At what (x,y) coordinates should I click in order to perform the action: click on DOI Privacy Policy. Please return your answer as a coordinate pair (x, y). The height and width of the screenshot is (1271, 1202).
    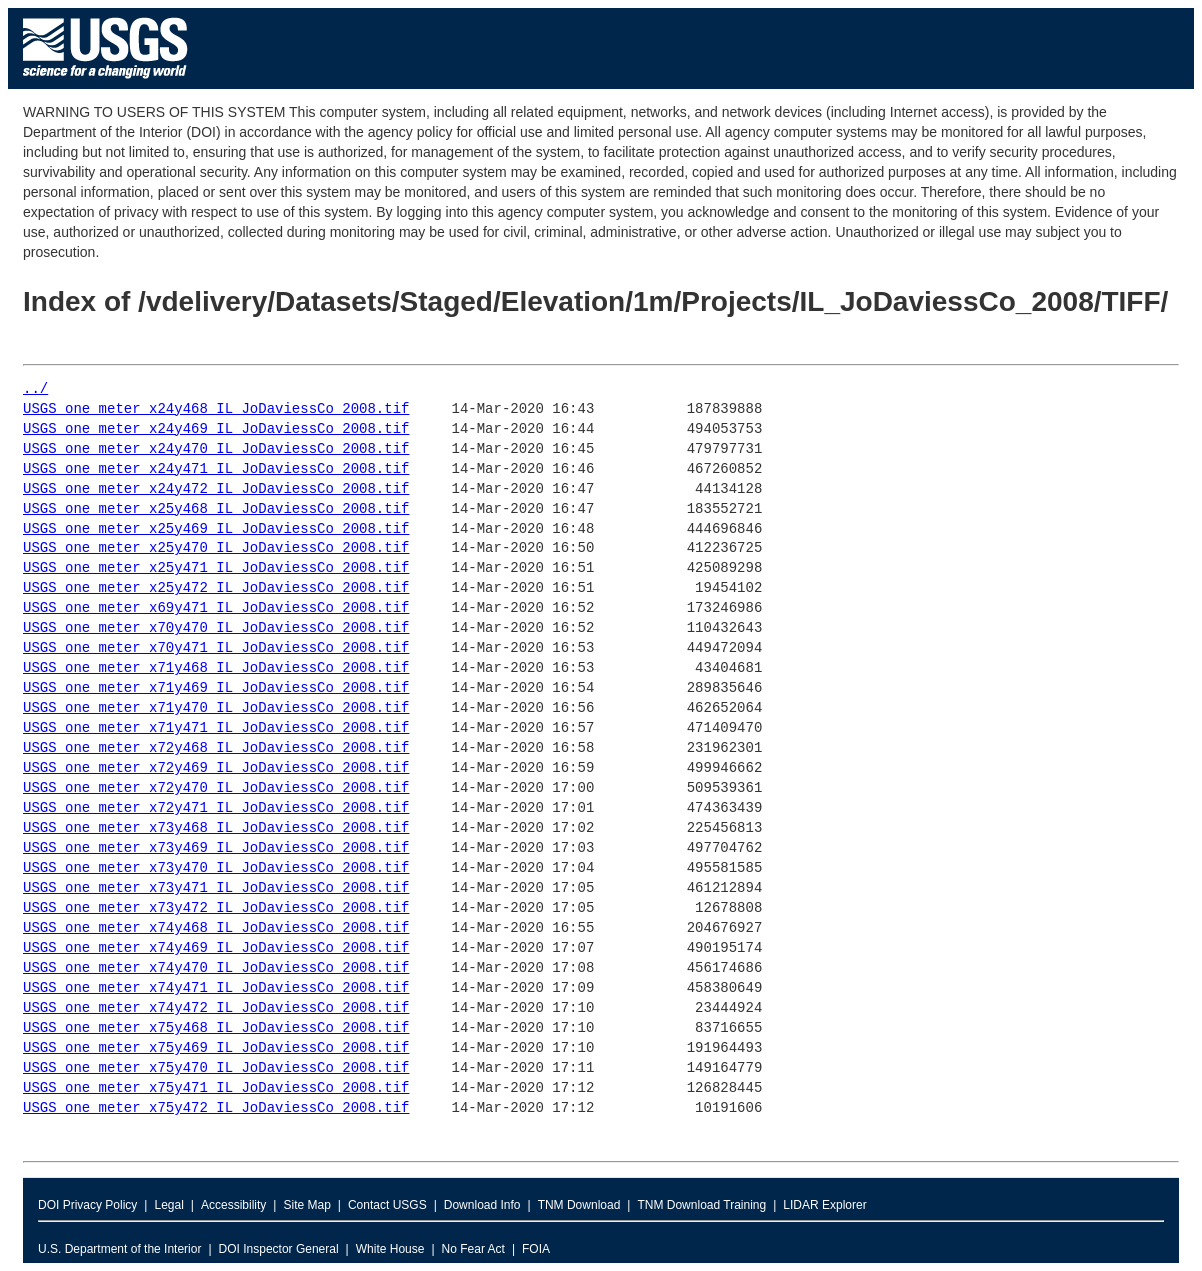
    Looking at the image, I should click on (87, 1205).